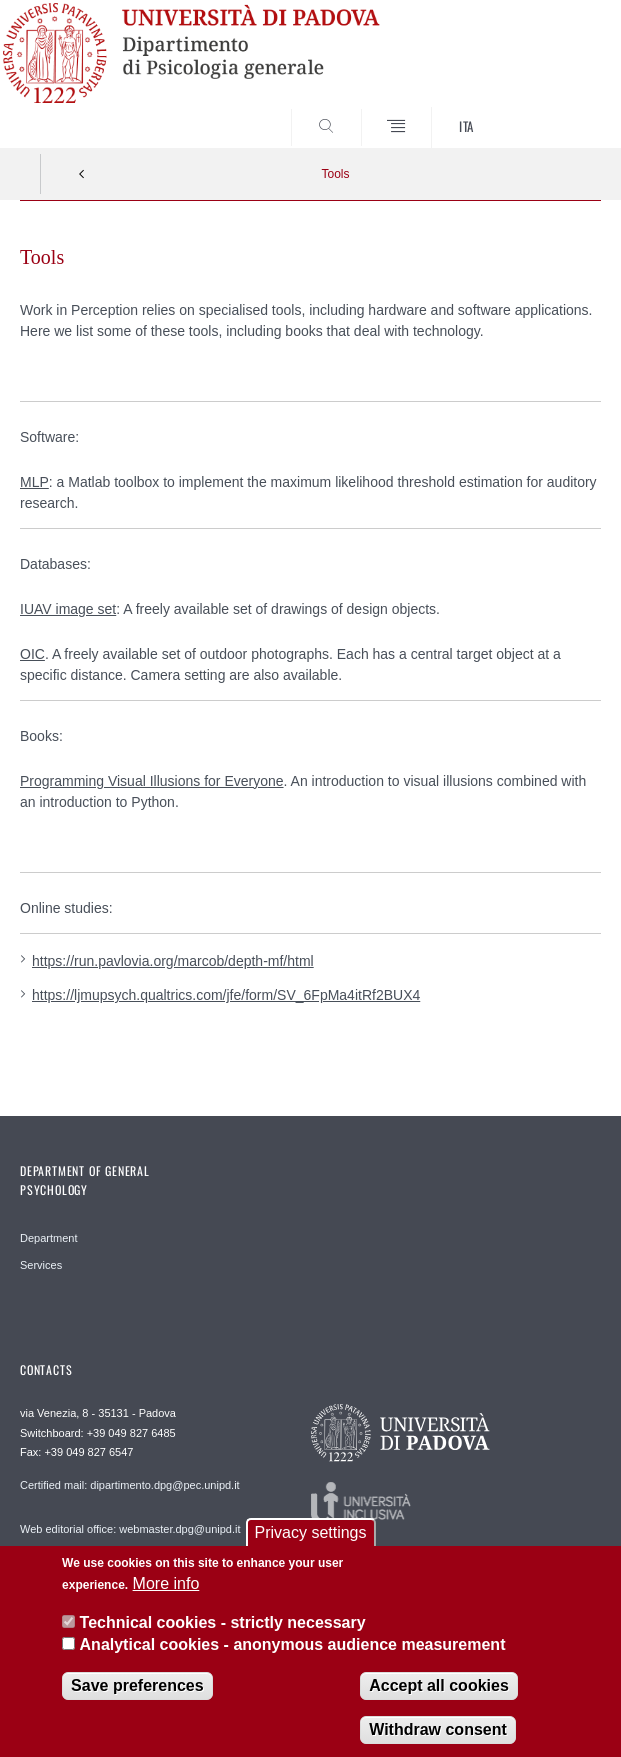 The width and height of the screenshot is (621, 1757). I want to click on IUAV image set, so click(68, 609).